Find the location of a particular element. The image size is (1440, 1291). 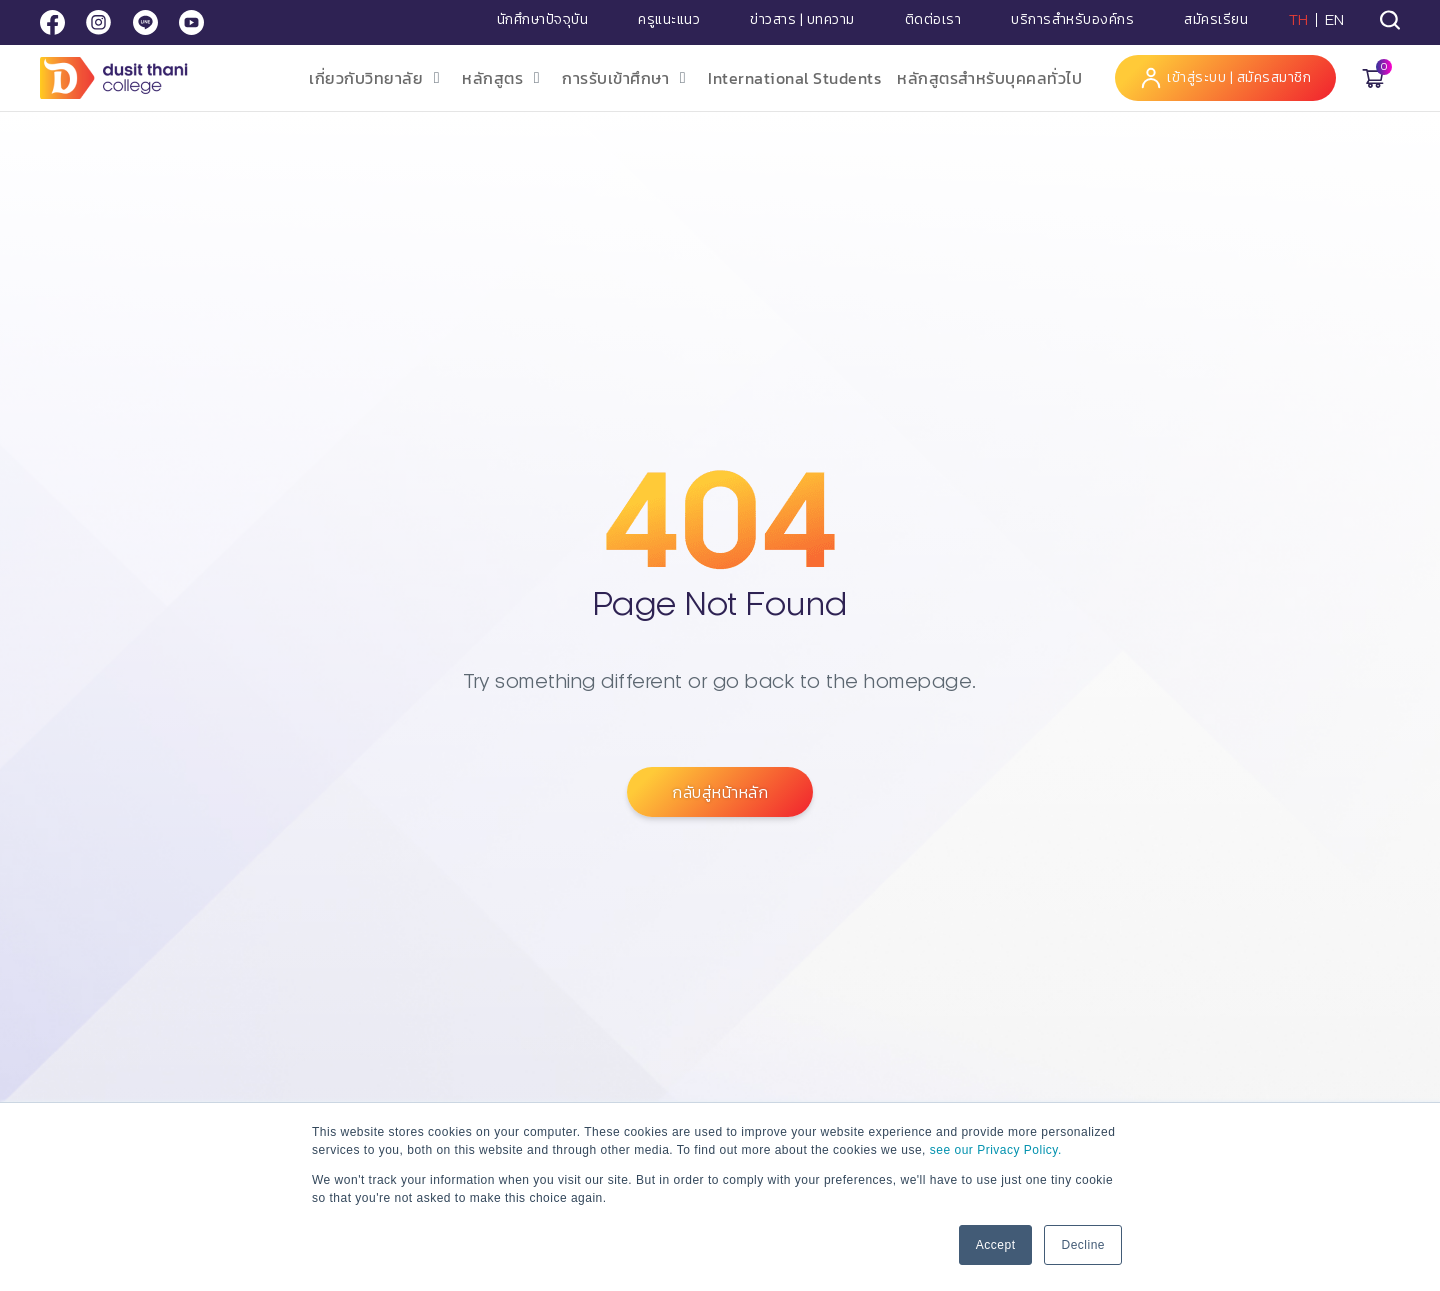

TH is located at coordinates (1299, 20).